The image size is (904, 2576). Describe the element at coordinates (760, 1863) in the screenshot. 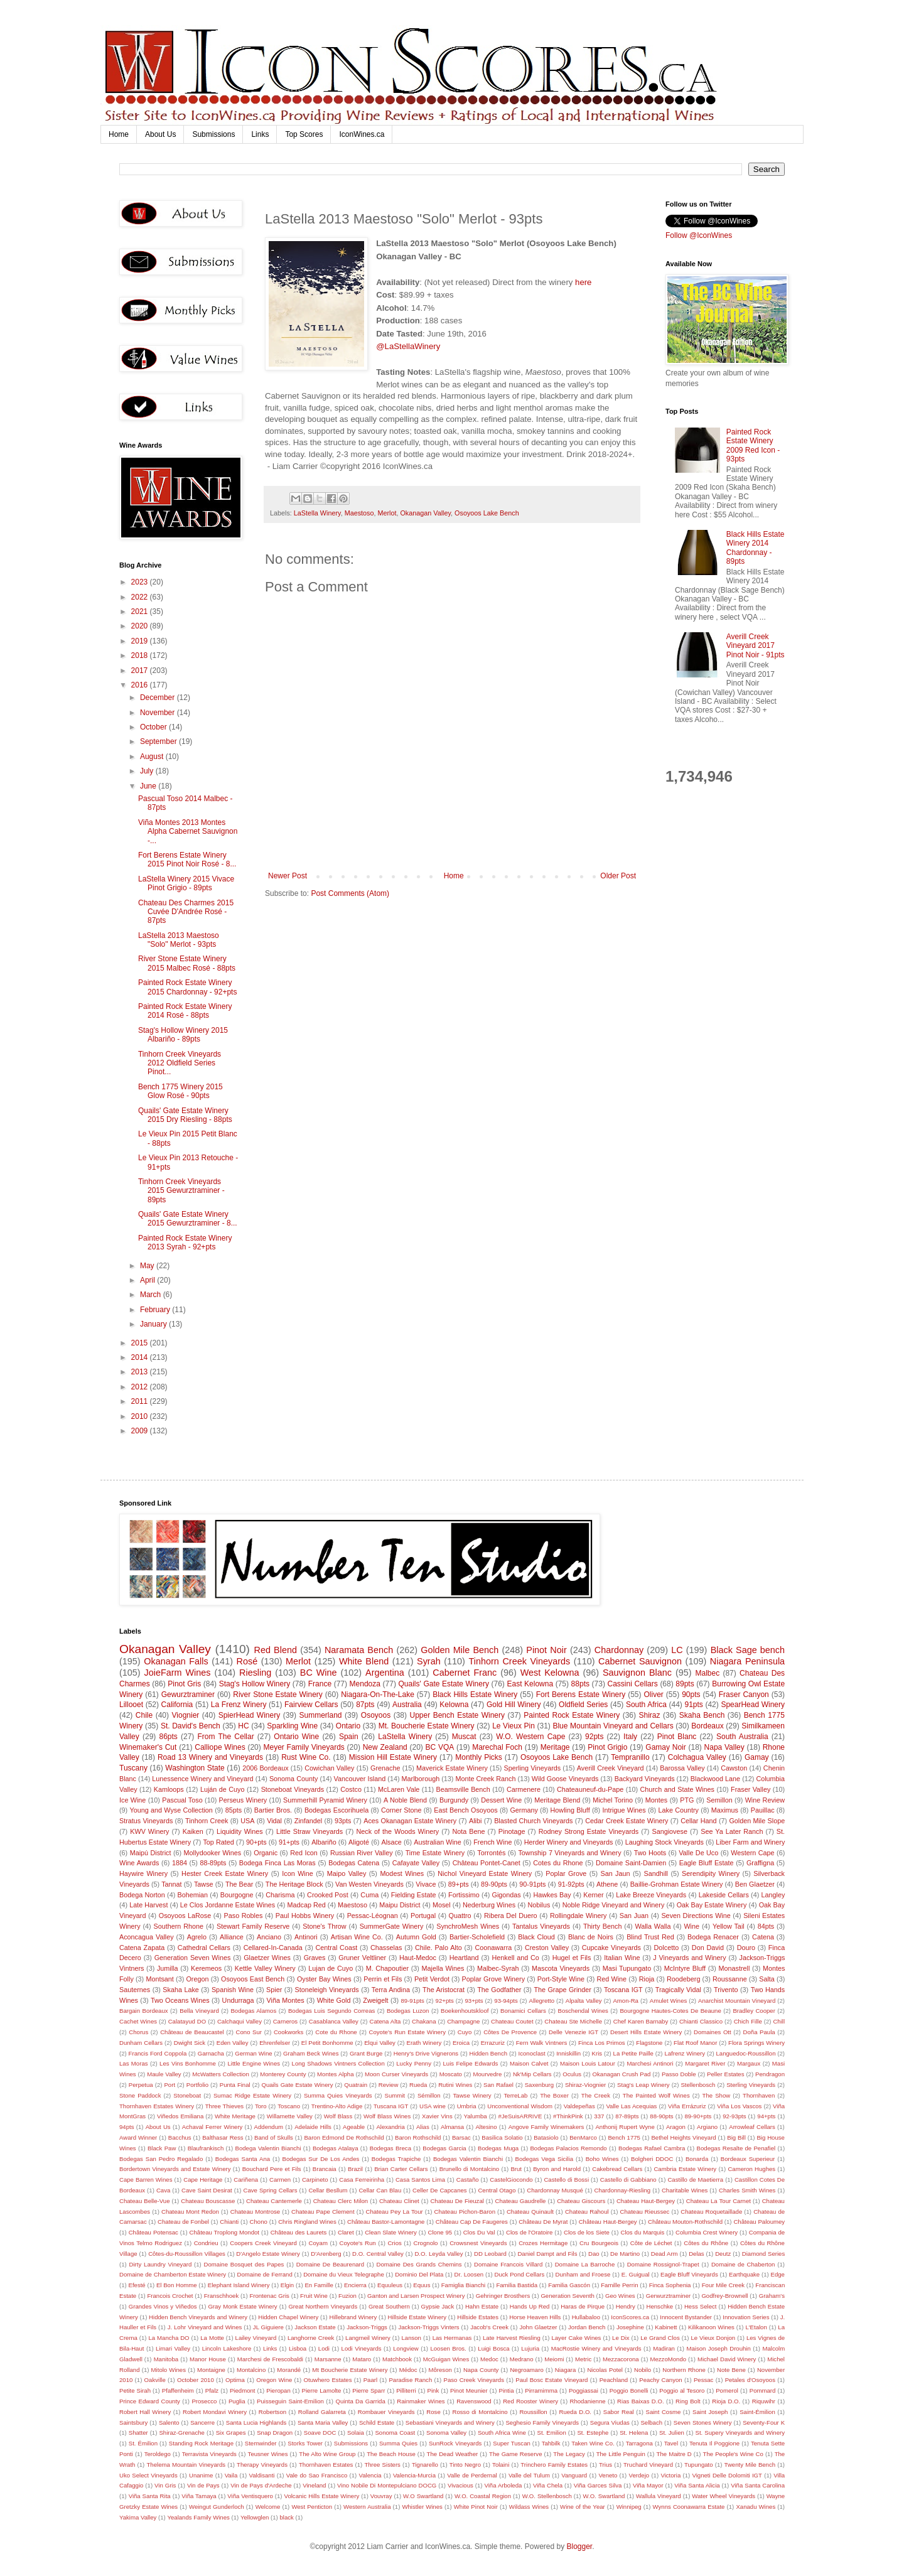

I see `Graffigna` at that location.